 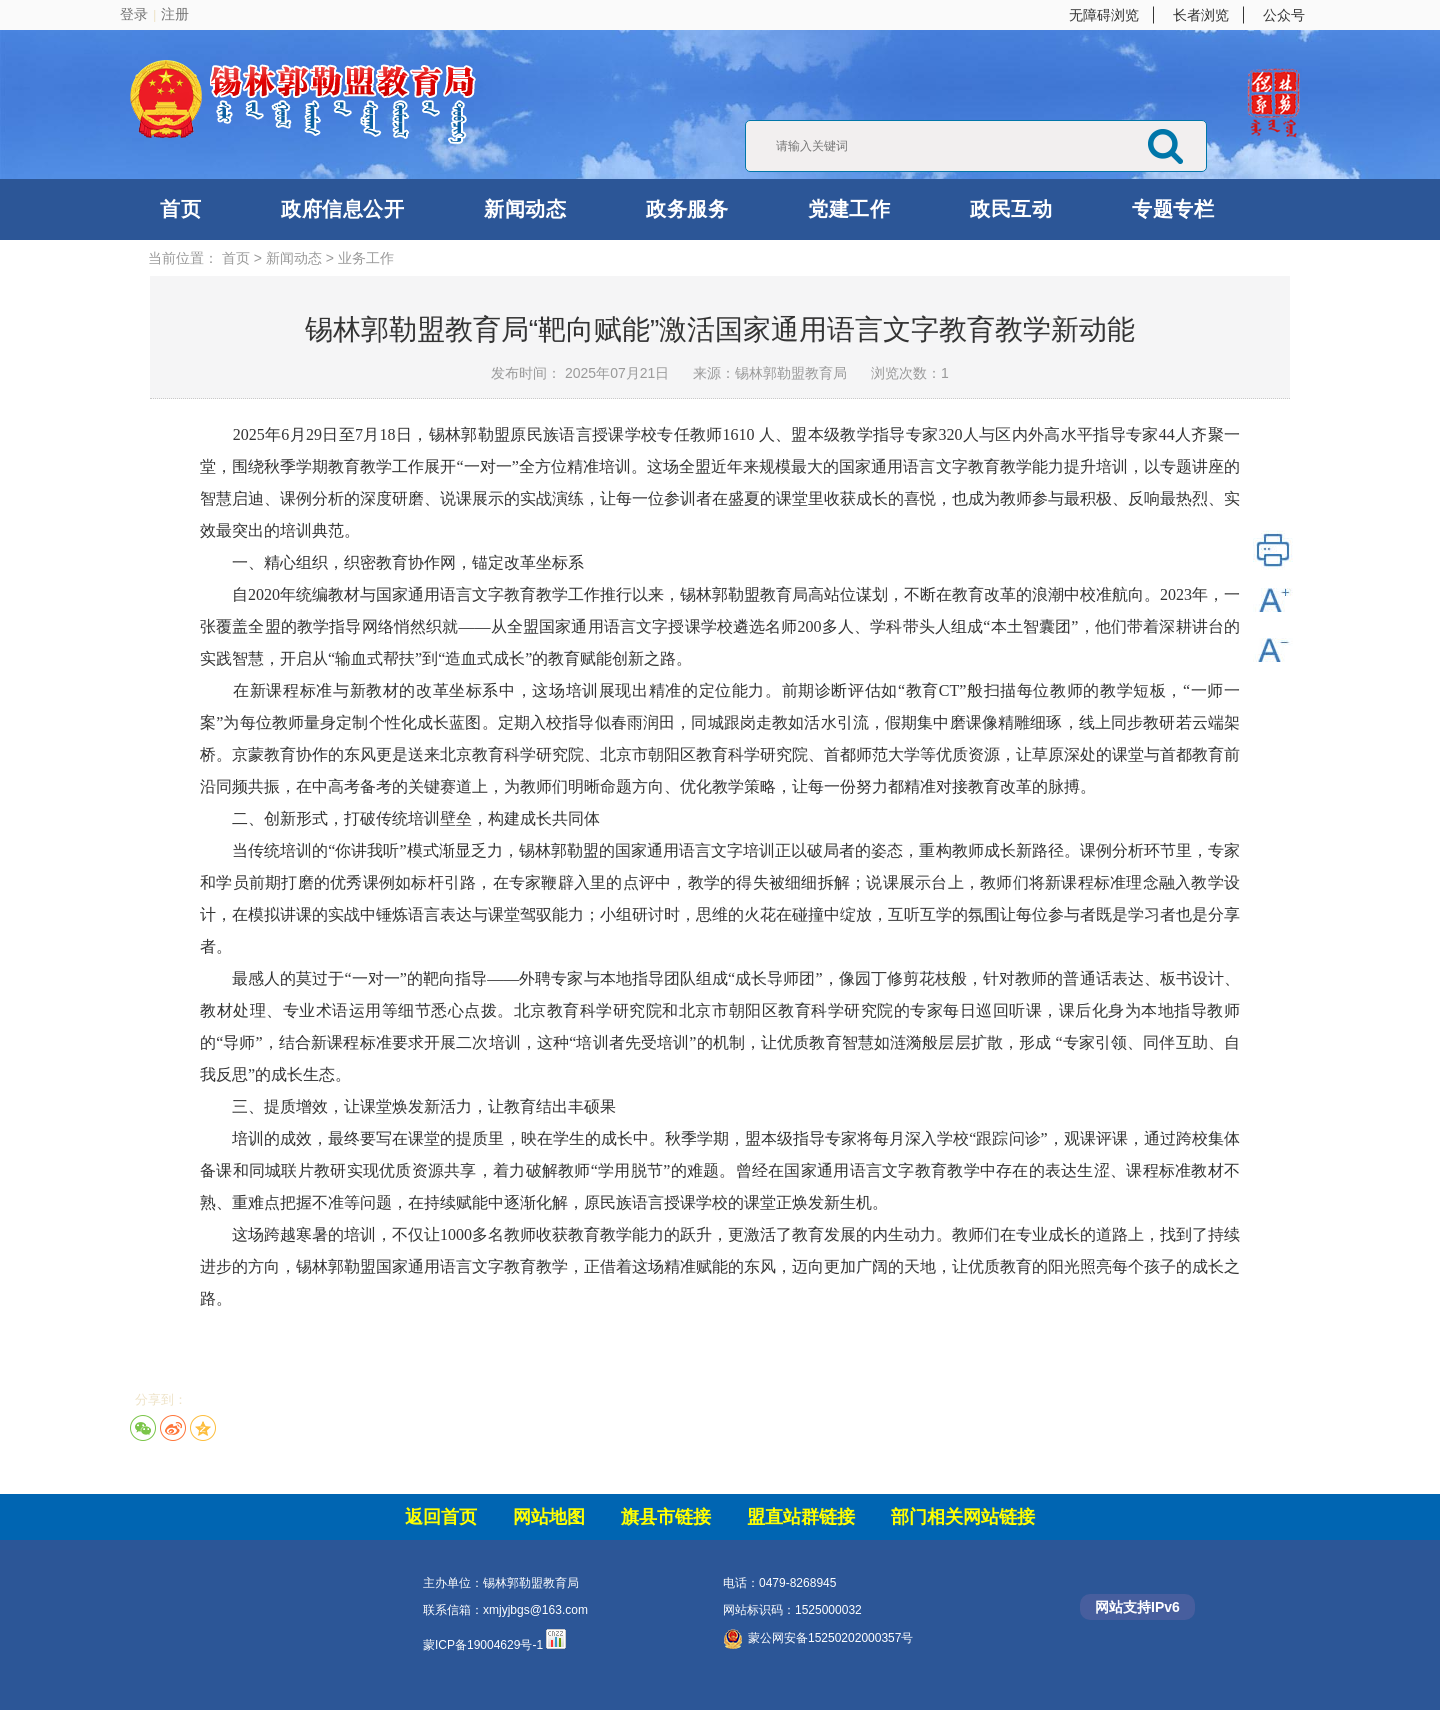 I want to click on 政民互动, so click(x=1011, y=209).